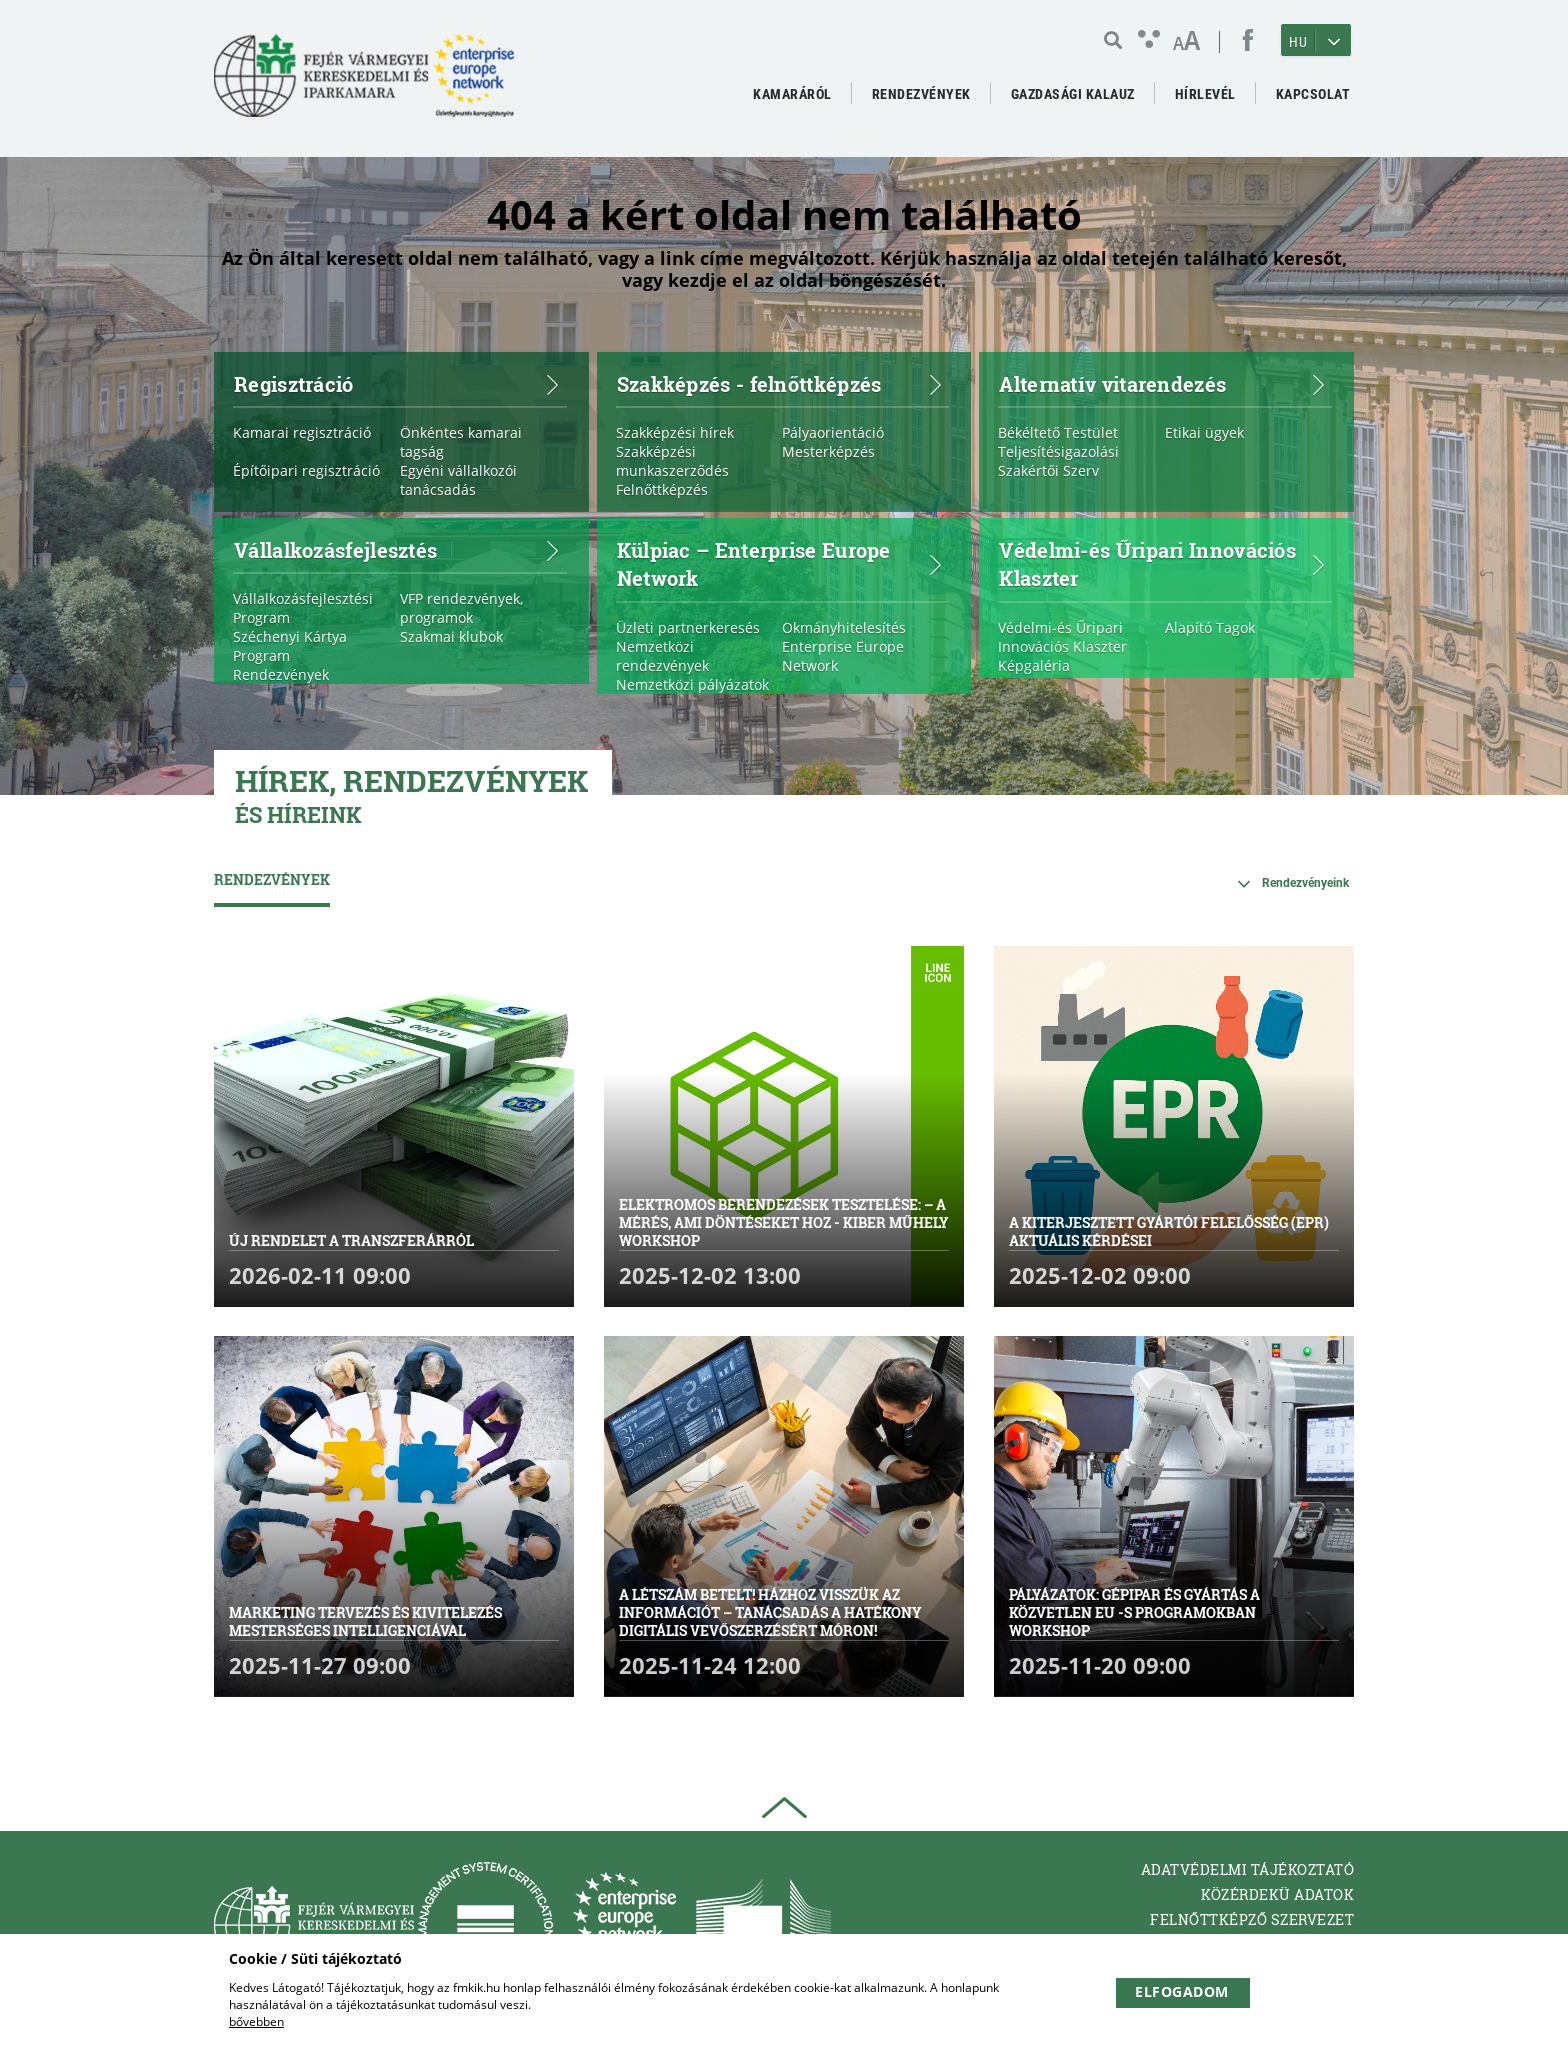  Describe the element at coordinates (290, 646) in the screenshot. I see `Széchenyi Kártya Program` at that location.